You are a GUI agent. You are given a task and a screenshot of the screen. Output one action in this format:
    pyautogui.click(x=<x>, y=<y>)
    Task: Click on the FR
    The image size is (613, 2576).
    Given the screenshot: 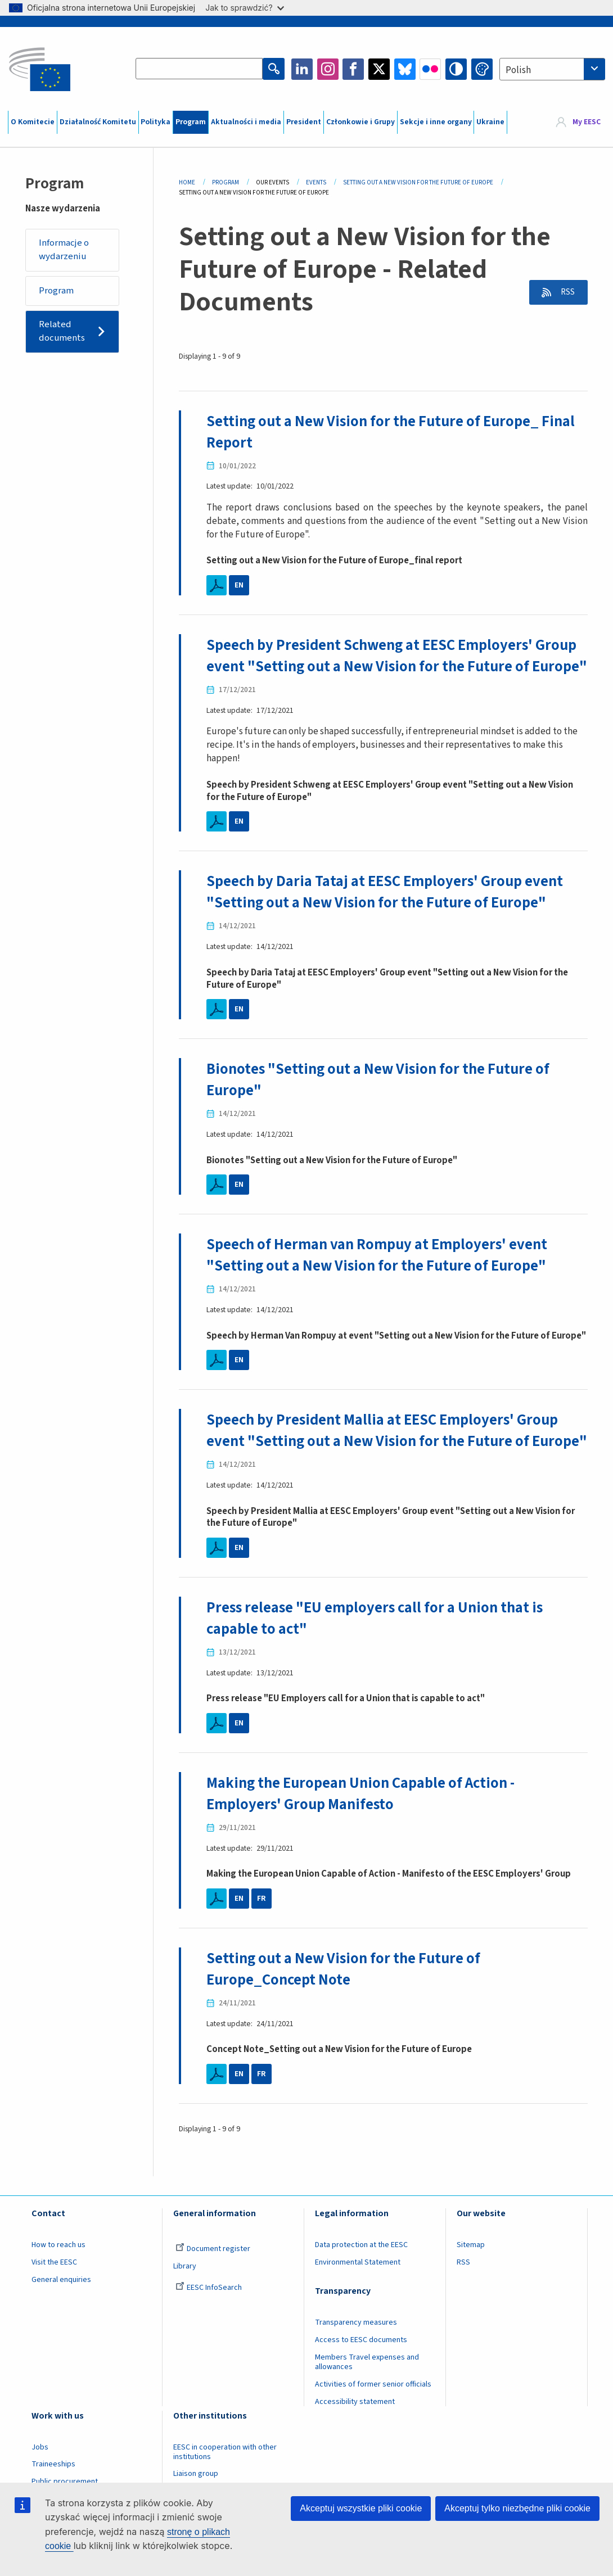 What is the action you would take?
    pyautogui.click(x=261, y=1935)
    